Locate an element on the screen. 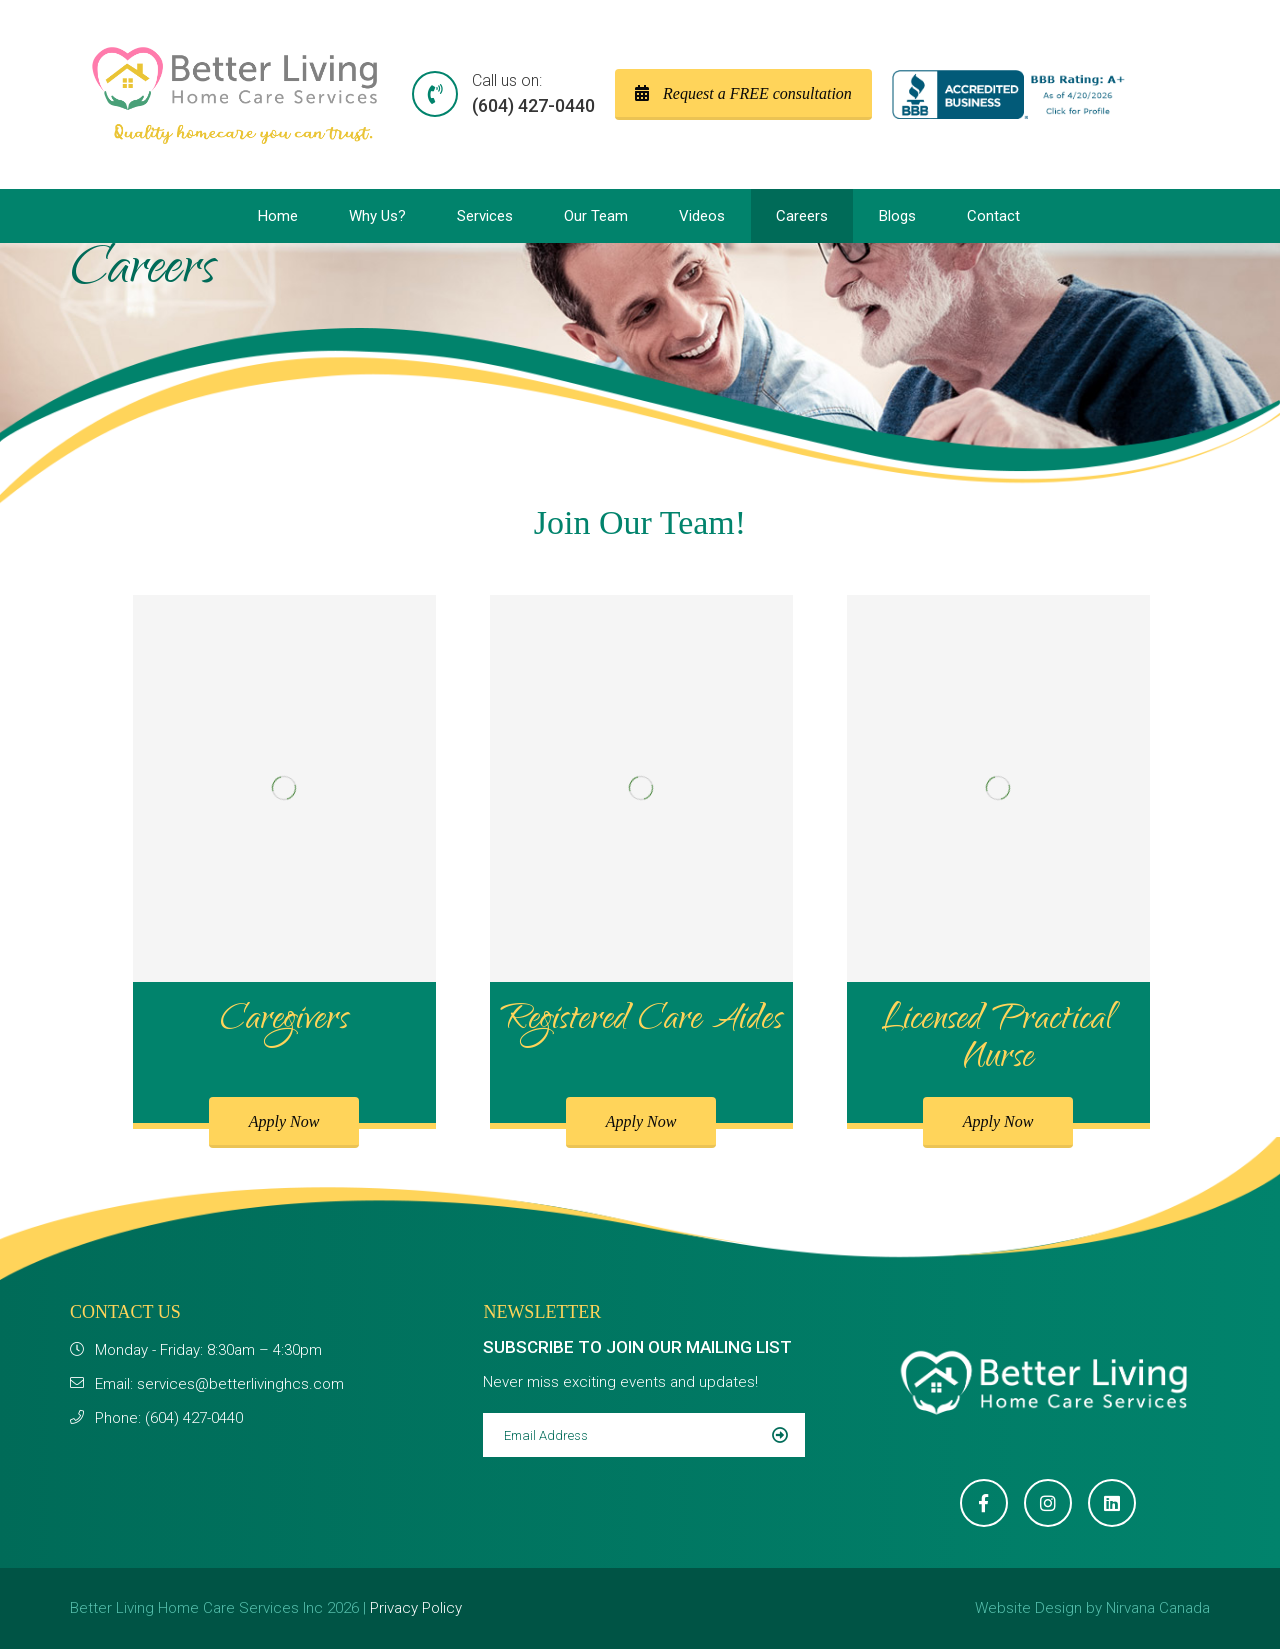 The height and width of the screenshot is (1649, 1280). services@betterlivinghcs.com is located at coordinates (240, 1384).